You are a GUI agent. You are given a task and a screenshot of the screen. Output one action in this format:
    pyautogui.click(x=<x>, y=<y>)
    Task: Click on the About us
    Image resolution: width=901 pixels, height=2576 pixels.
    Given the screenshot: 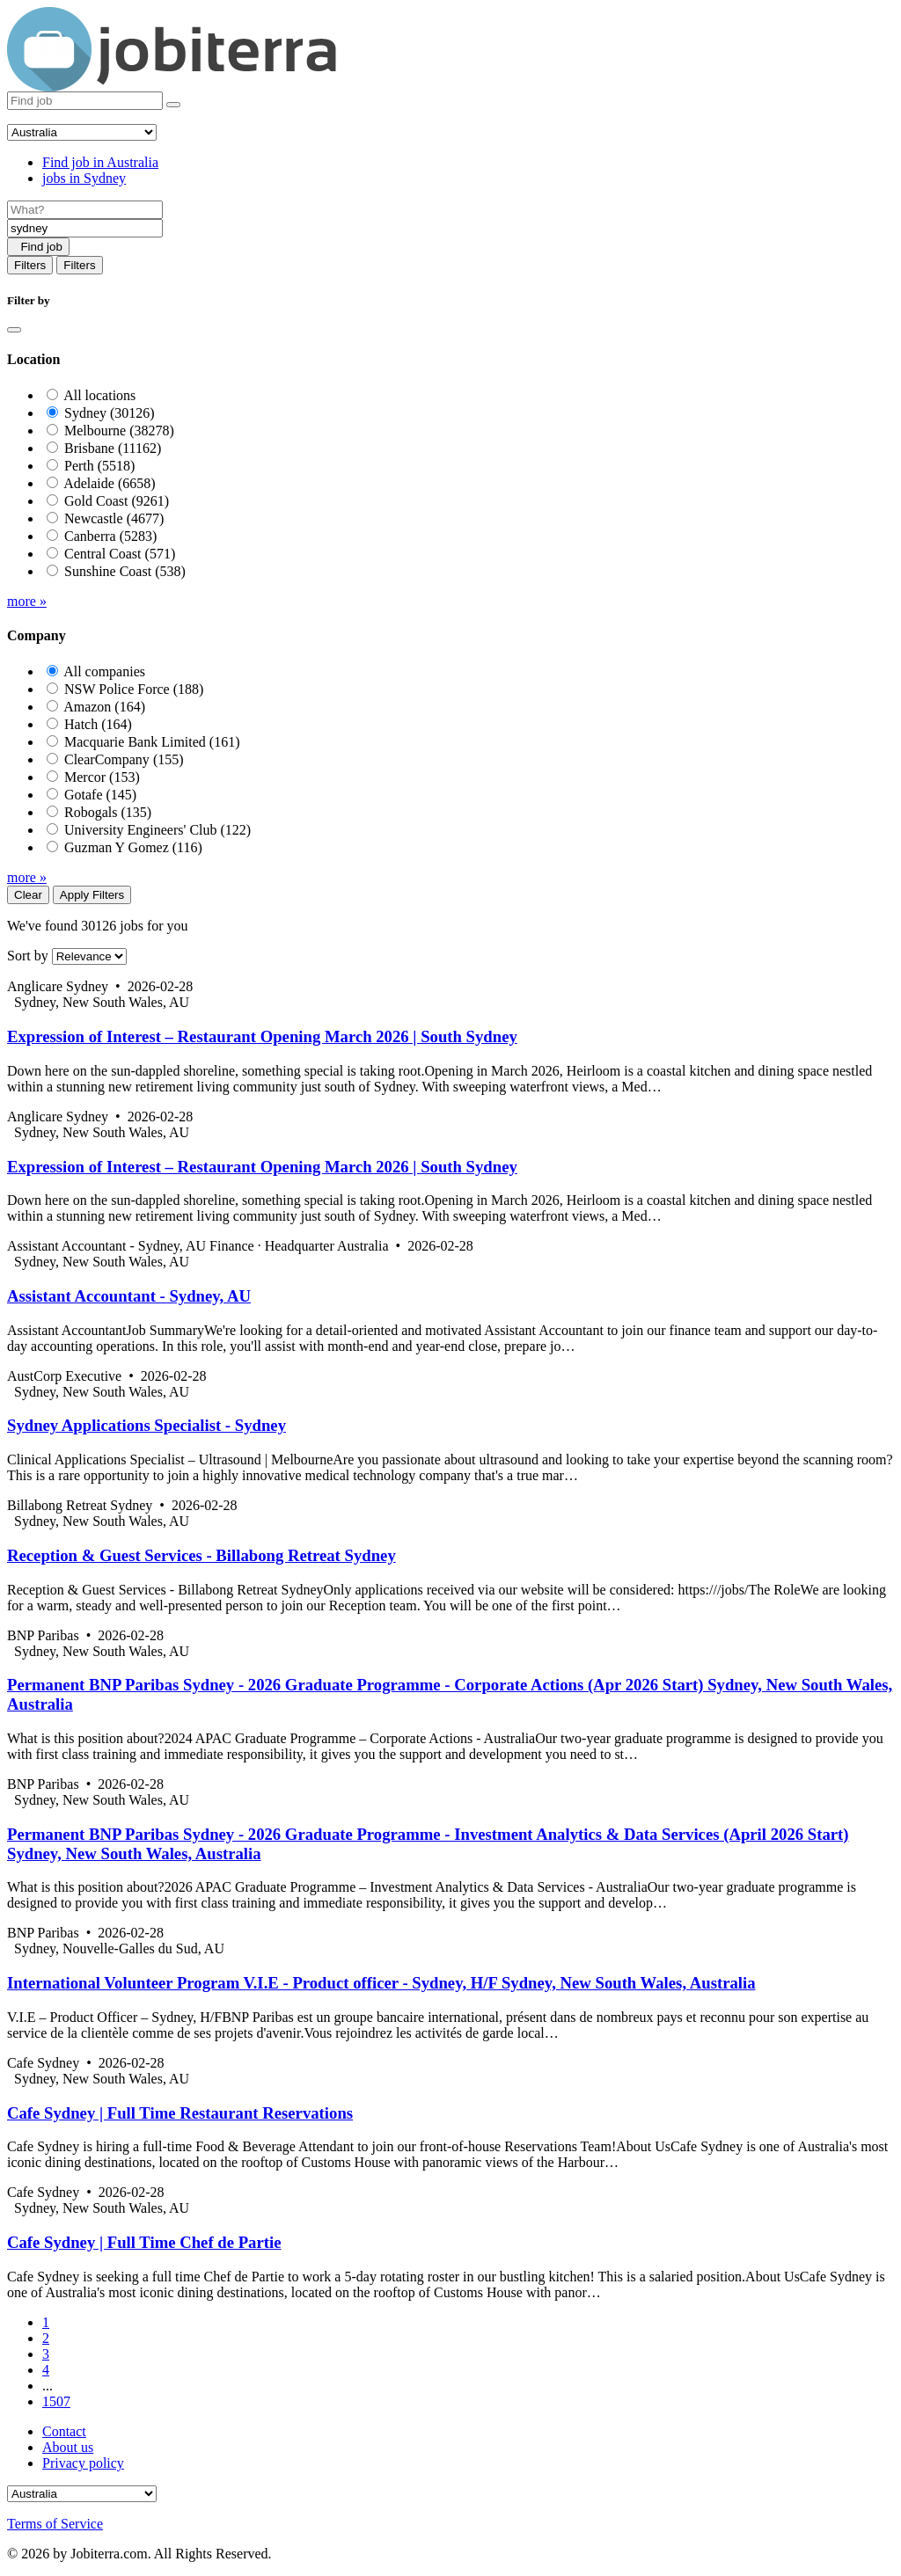 What is the action you would take?
    pyautogui.click(x=67, y=2447)
    